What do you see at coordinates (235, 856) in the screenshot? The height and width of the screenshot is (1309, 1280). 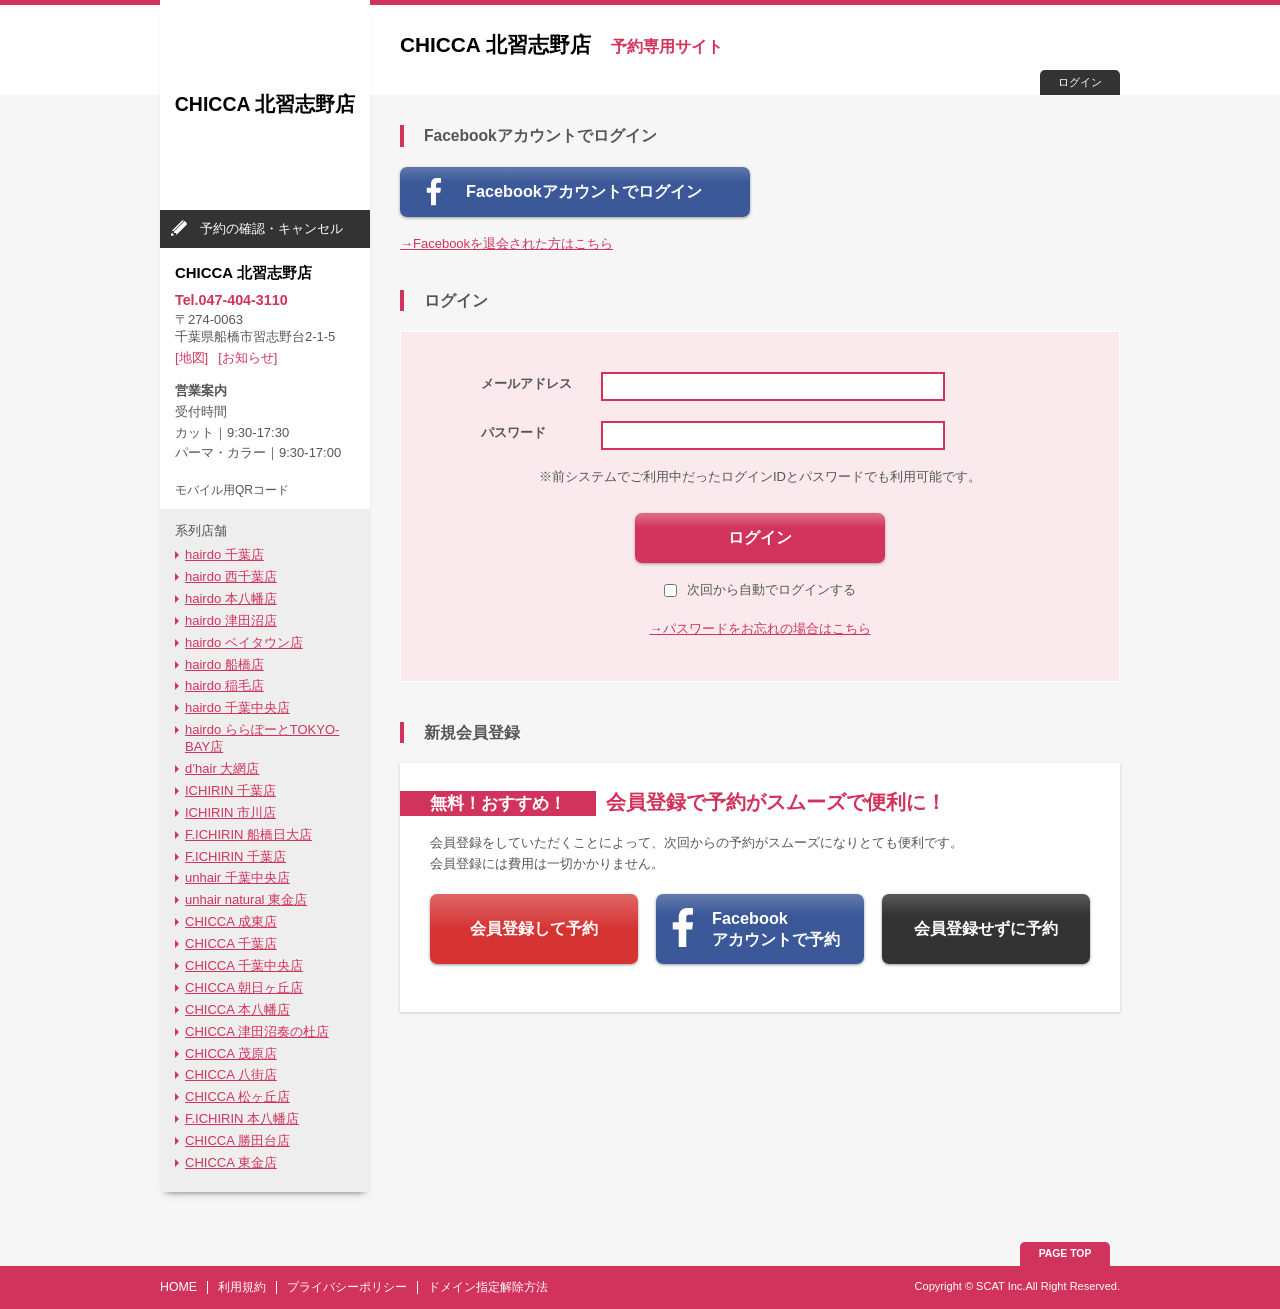 I see `F.ICHIRIN 千葉店` at bounding box center [235, 856].